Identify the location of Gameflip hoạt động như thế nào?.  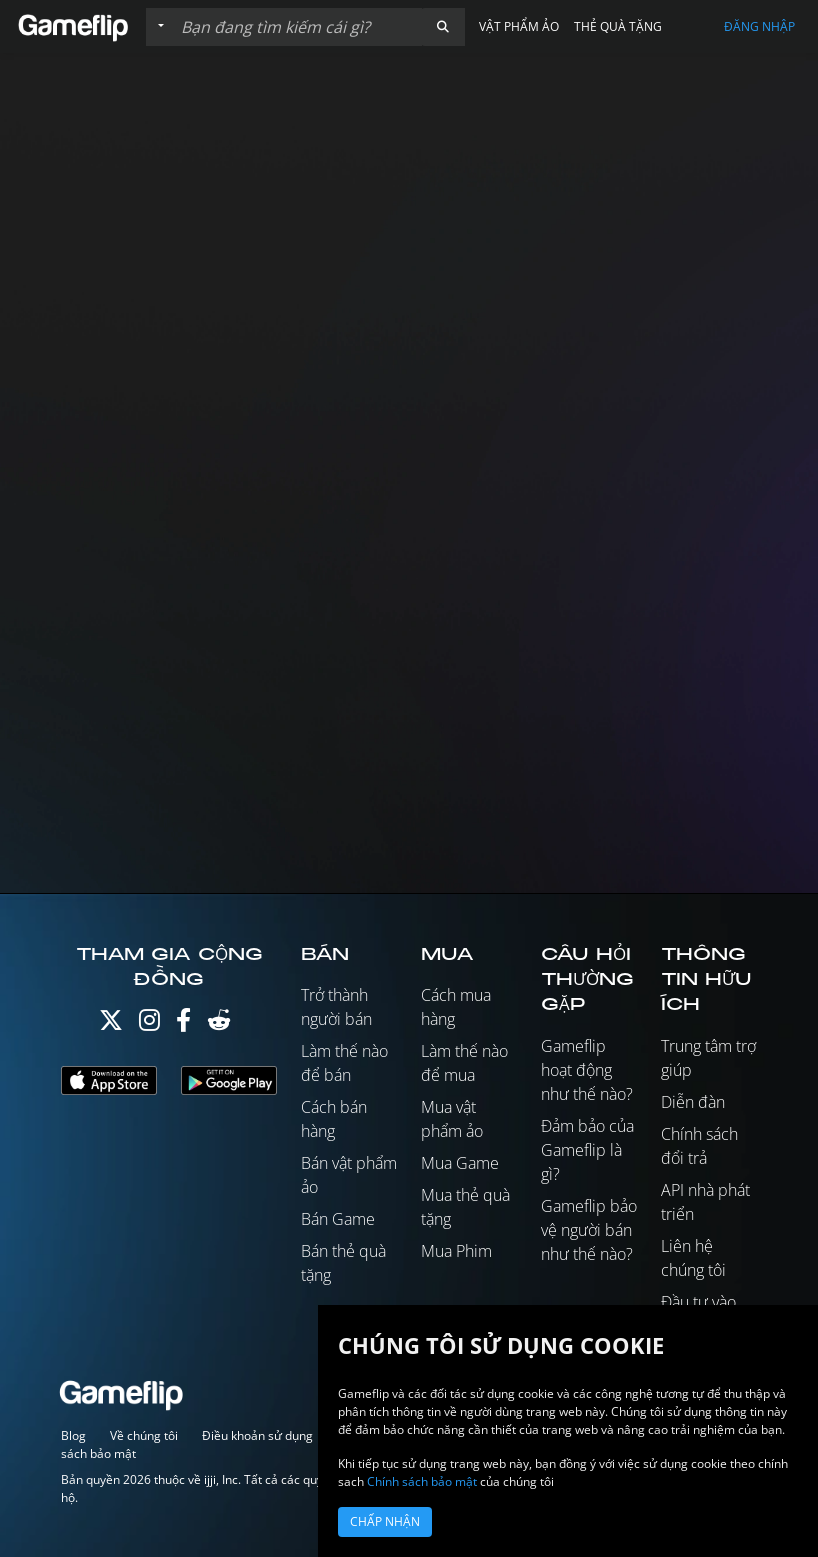
(587, 1070).